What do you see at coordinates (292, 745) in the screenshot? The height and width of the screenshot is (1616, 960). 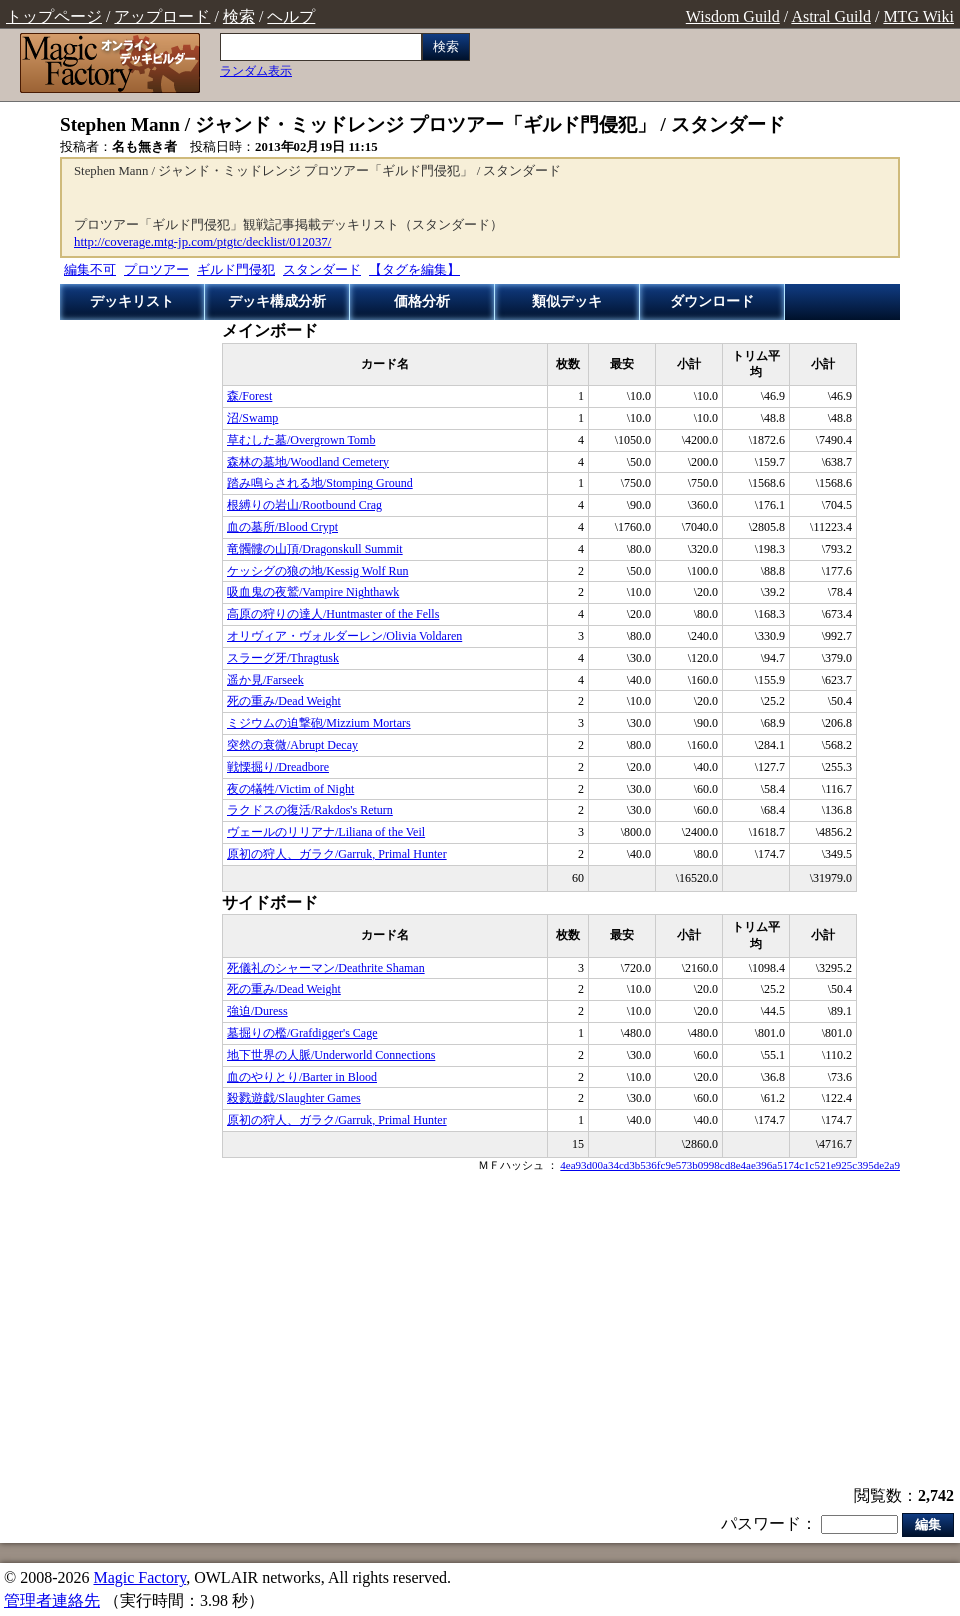 I see `突然の衰微/Abrupt Decay` at bounding box center [292, 745].